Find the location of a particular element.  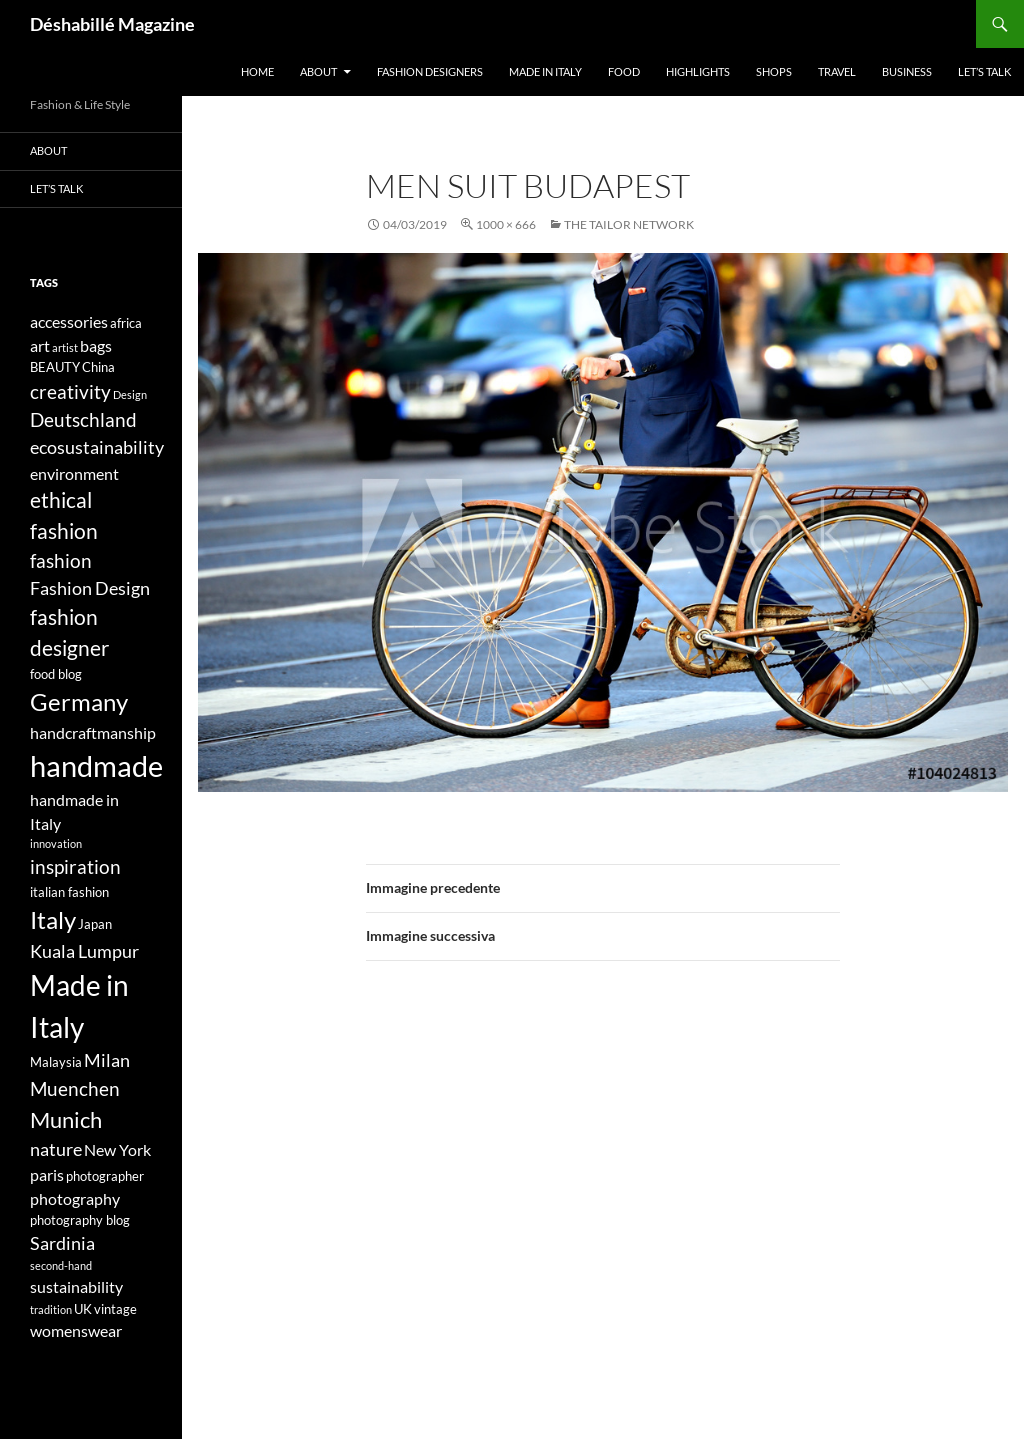

Muenchen [Muenchen (7 elementi)] is located at coordinates (75, 1088).